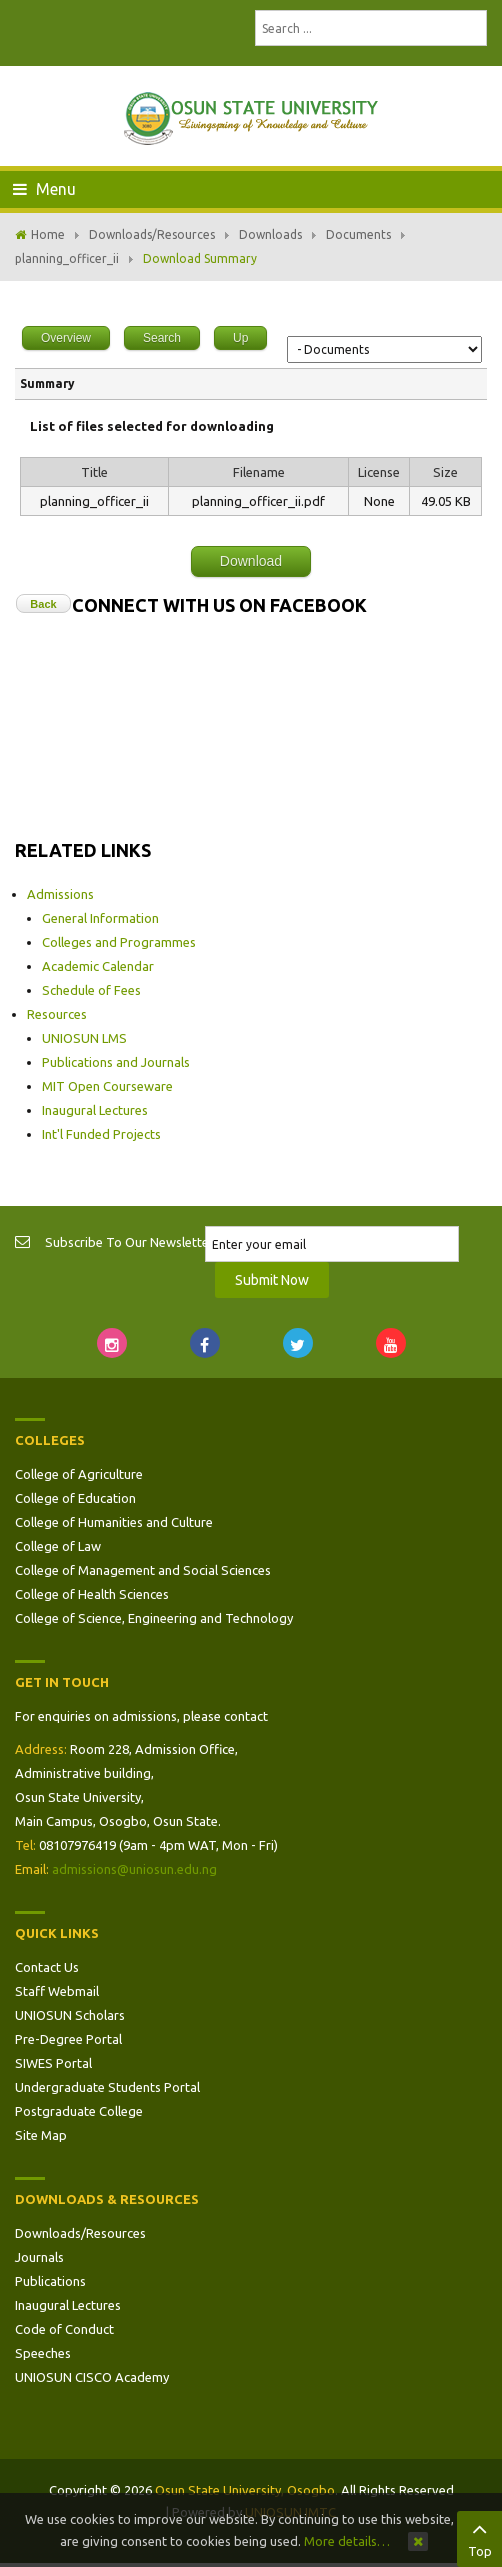 The height and width of the screenshot is (2567, 502). What do you see at coordinates (43, 604) in the screenshot?
I see `Back` at bounding box center [43, 604].